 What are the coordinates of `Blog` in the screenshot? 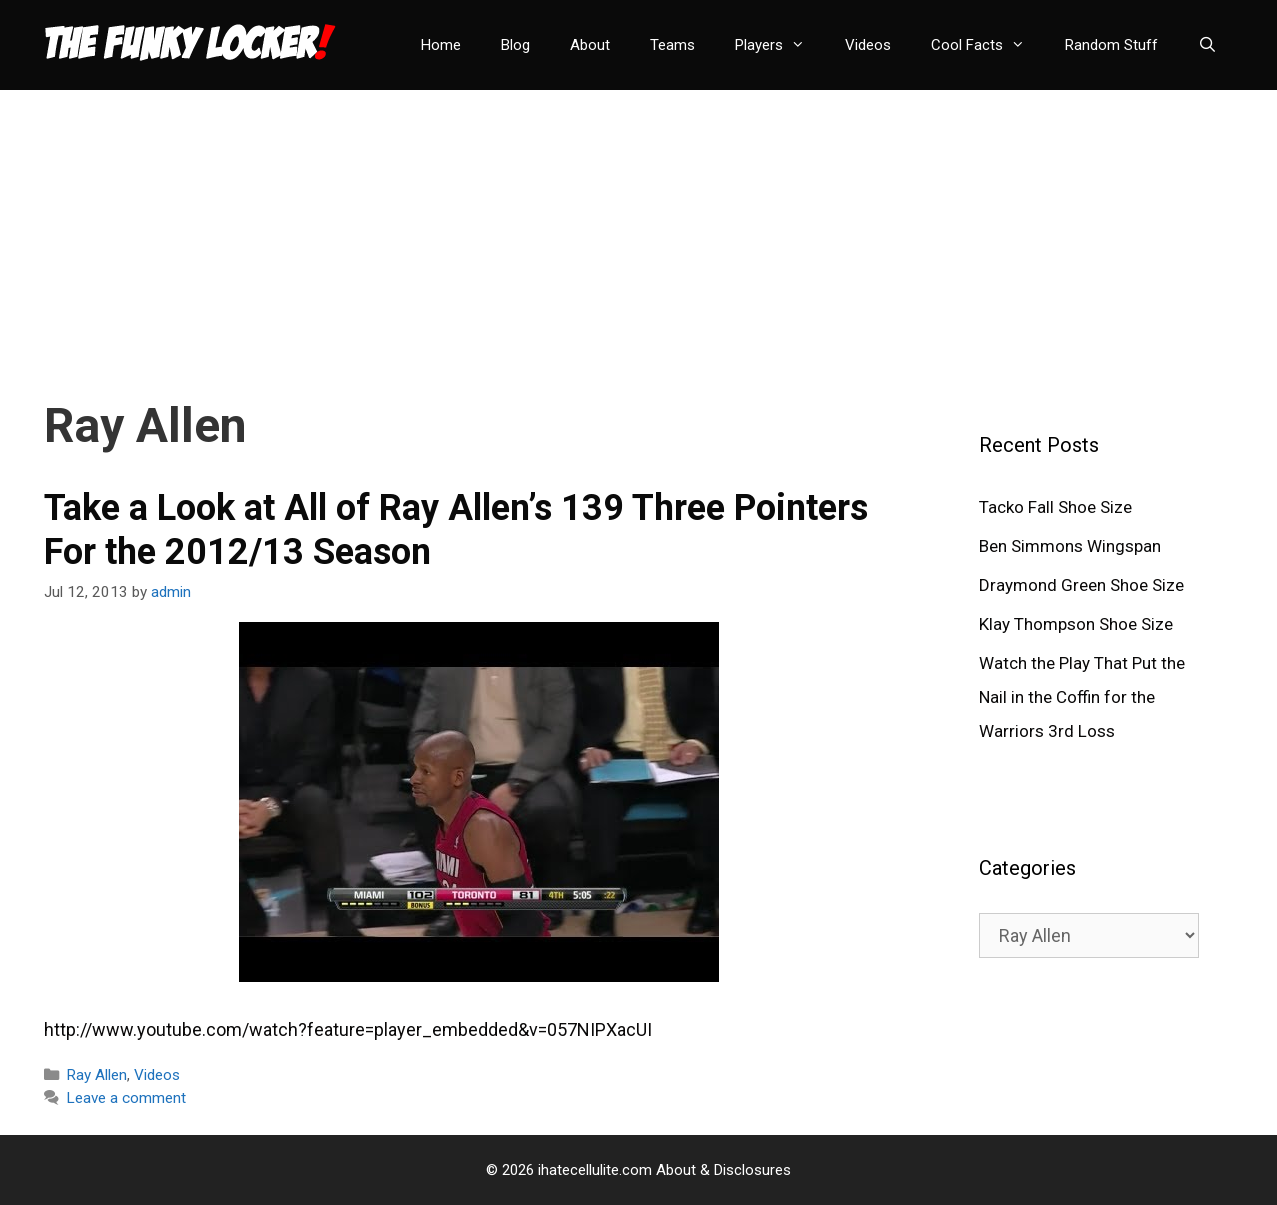 It's located at (515, 45).